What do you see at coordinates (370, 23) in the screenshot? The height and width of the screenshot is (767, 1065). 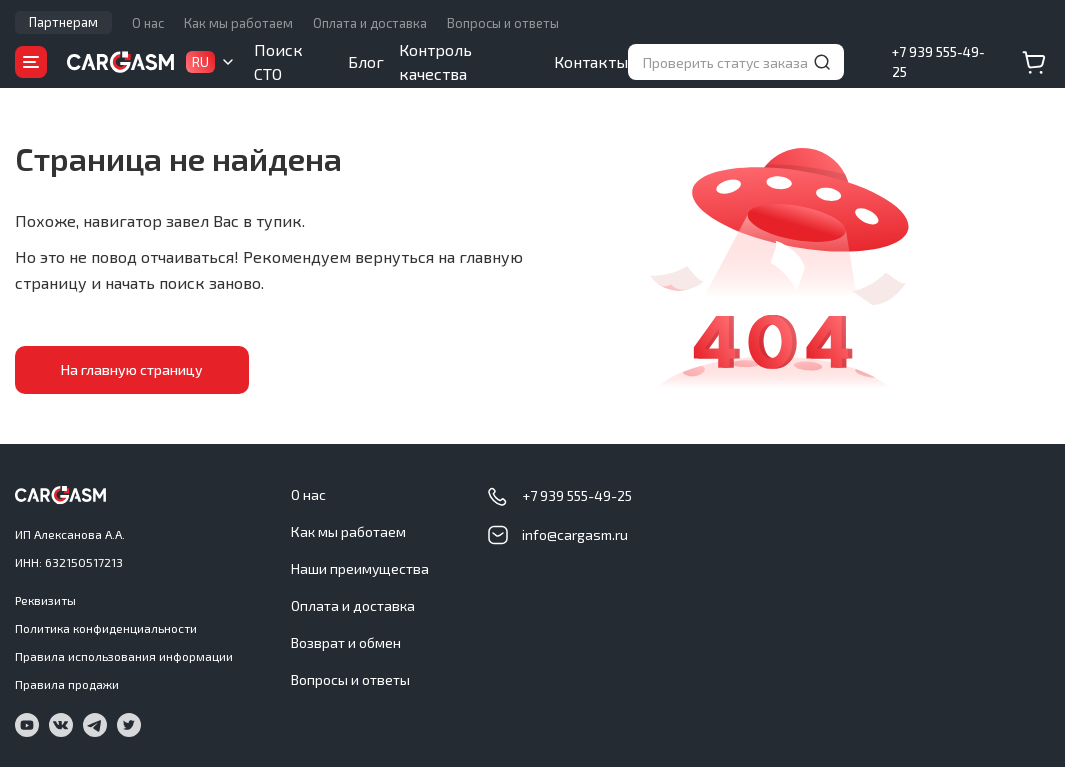 I see `Оплата и доставка` at bounding box center [370, 23].